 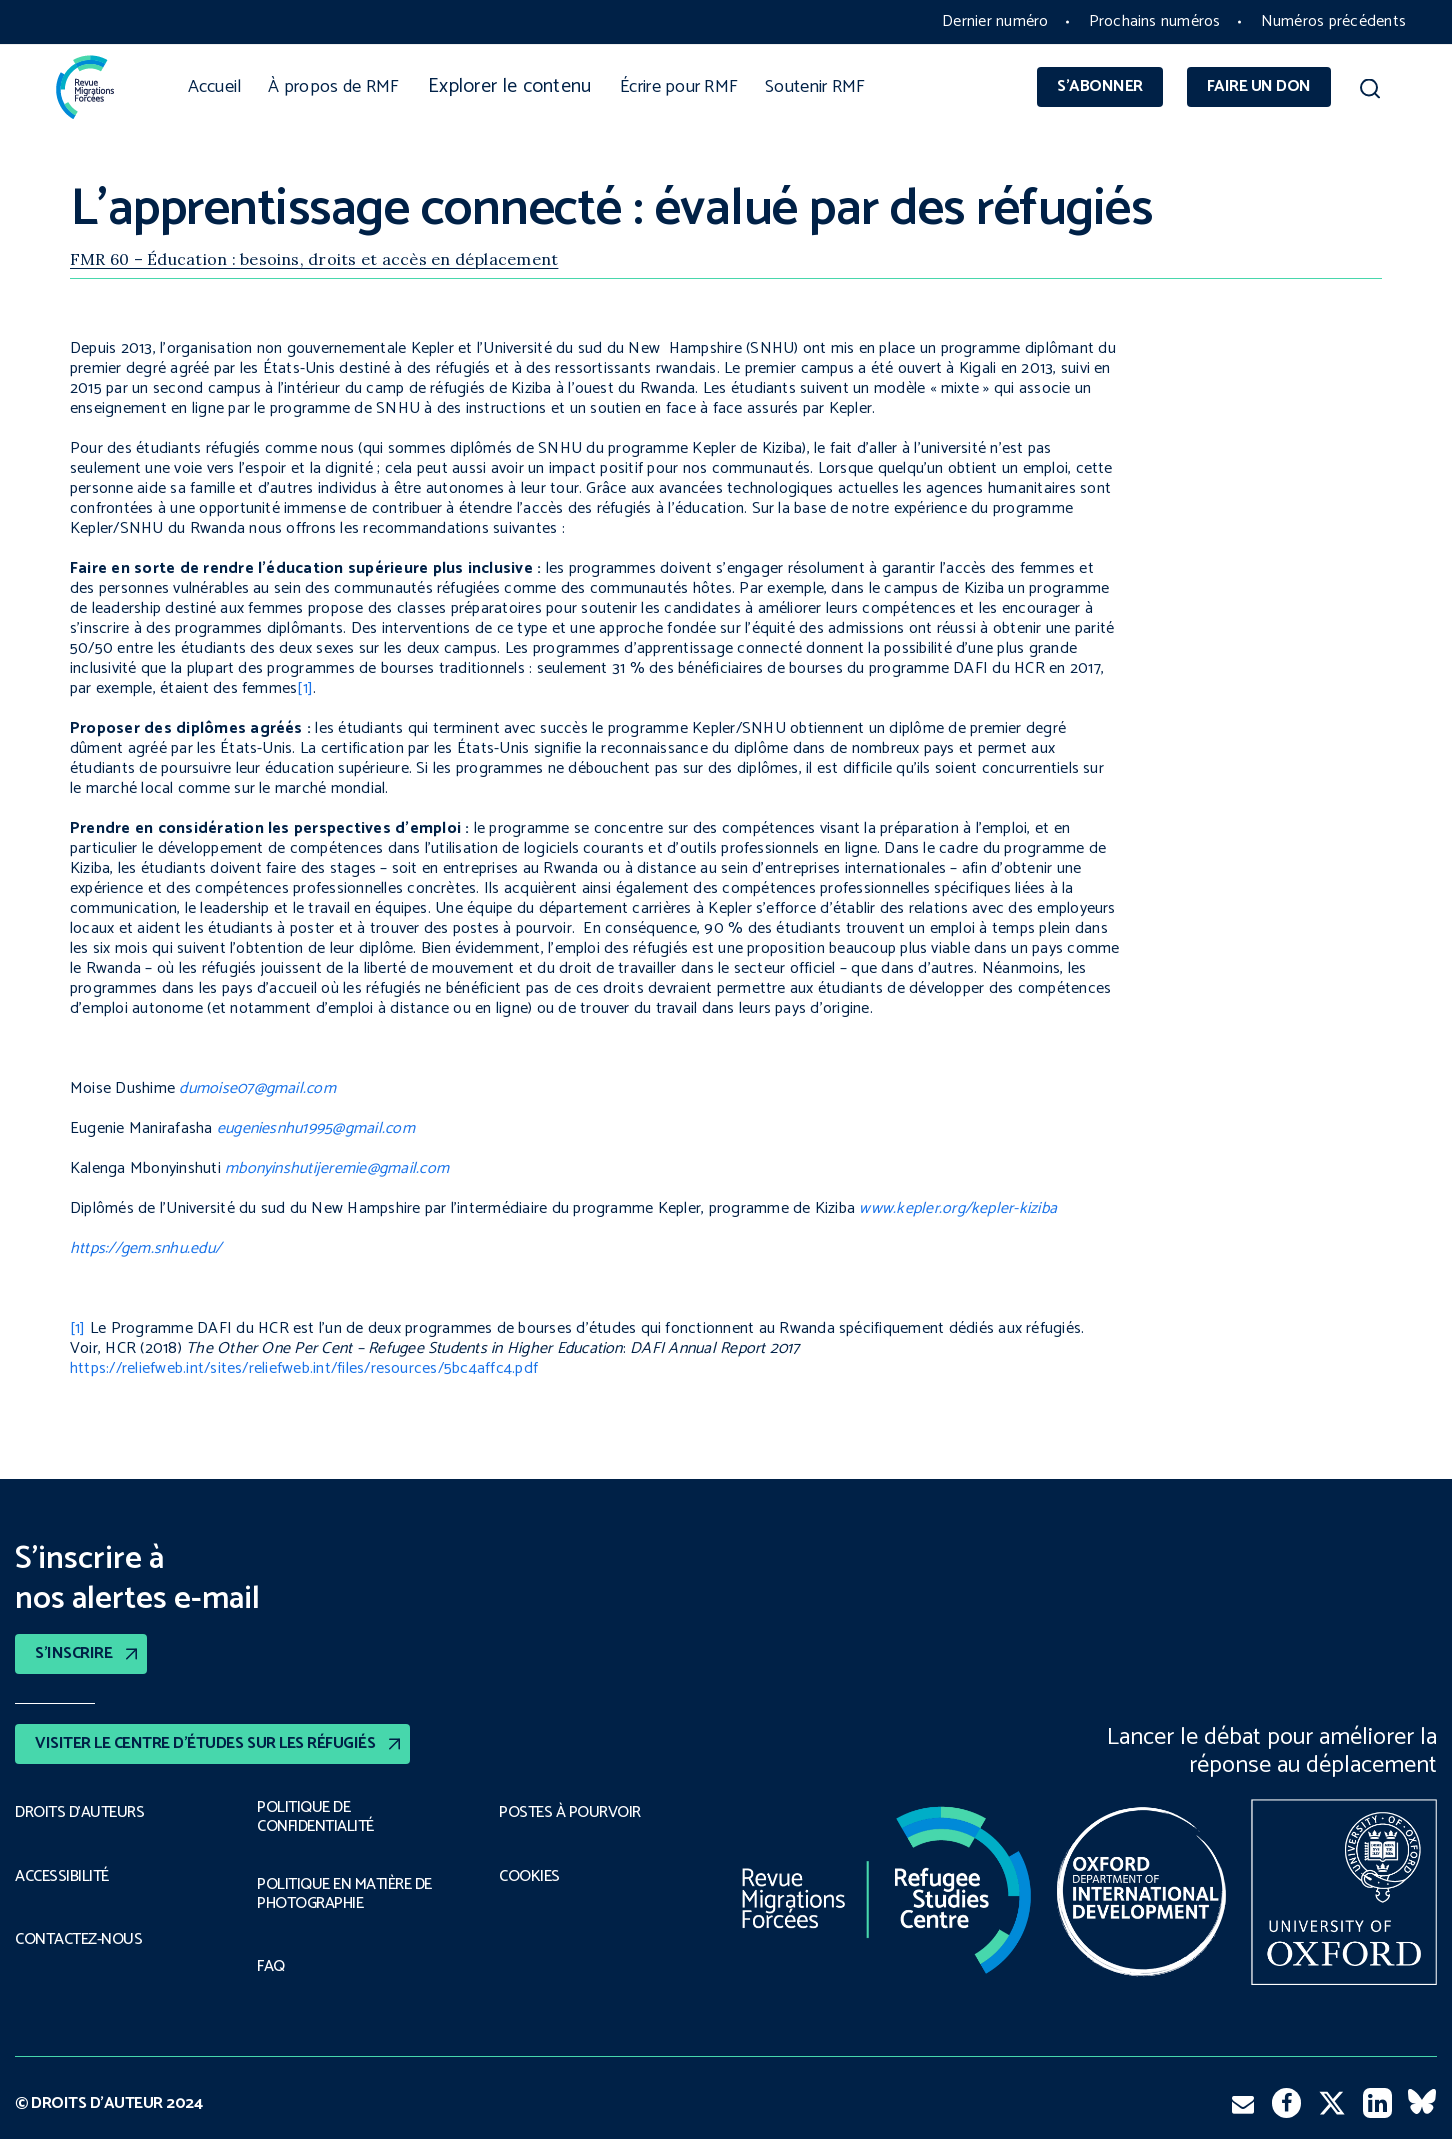 What do you see at coordinates (344, 1894) in the screenshot?
I see `POLITIQUE EN MATIÈRE DE PHOTOGRAPHIE` at bounding box center [344, 1894].